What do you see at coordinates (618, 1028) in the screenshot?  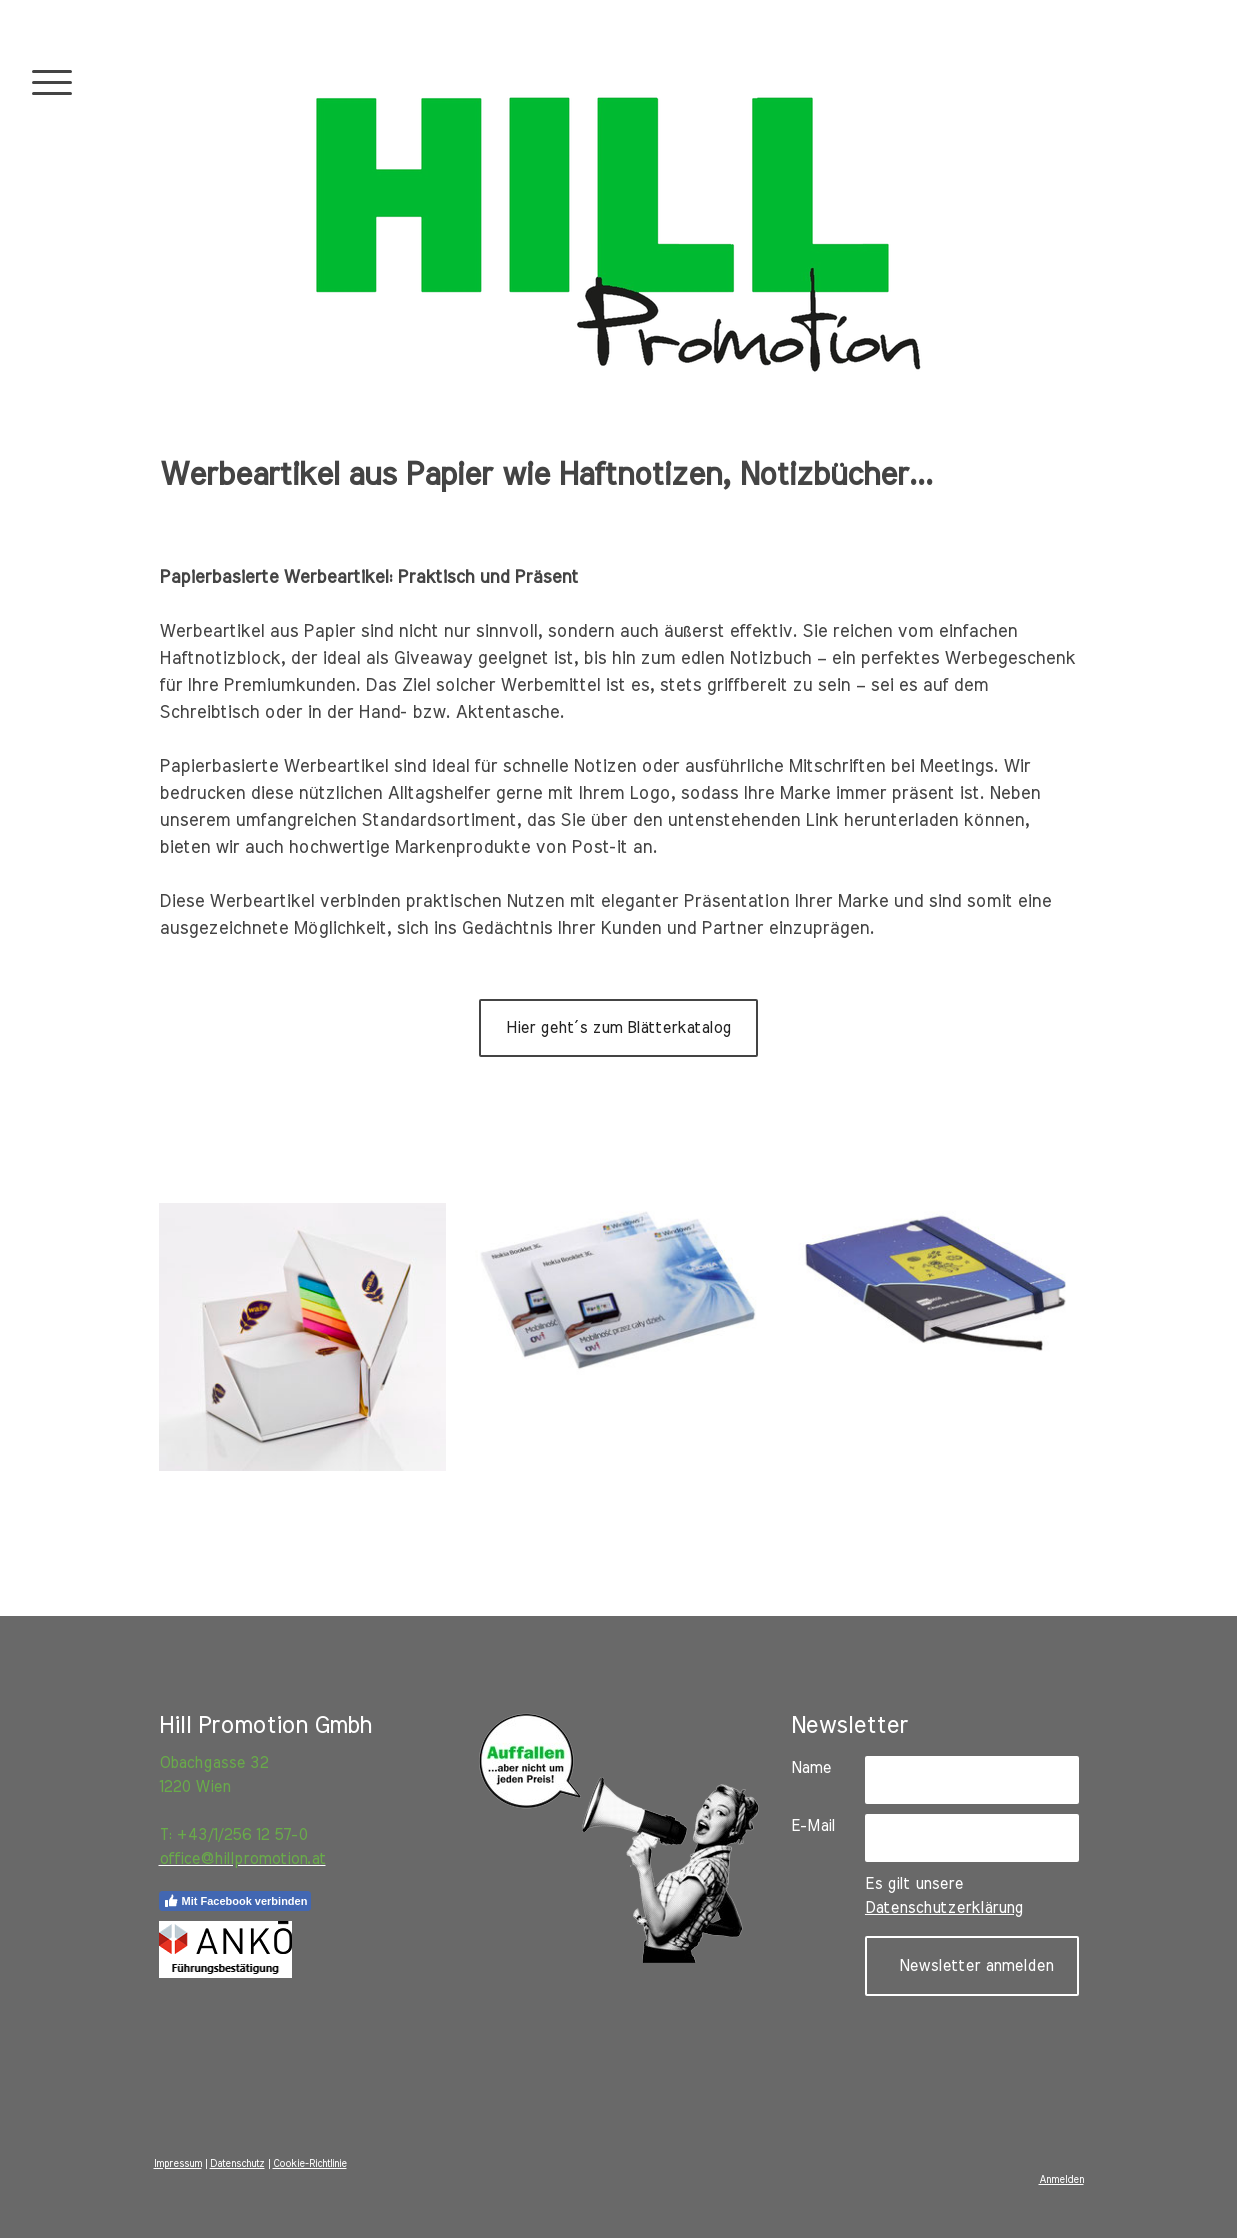 I see `Hier geht´s zum Blätterkatalog` at bounding box center [618, 1028].